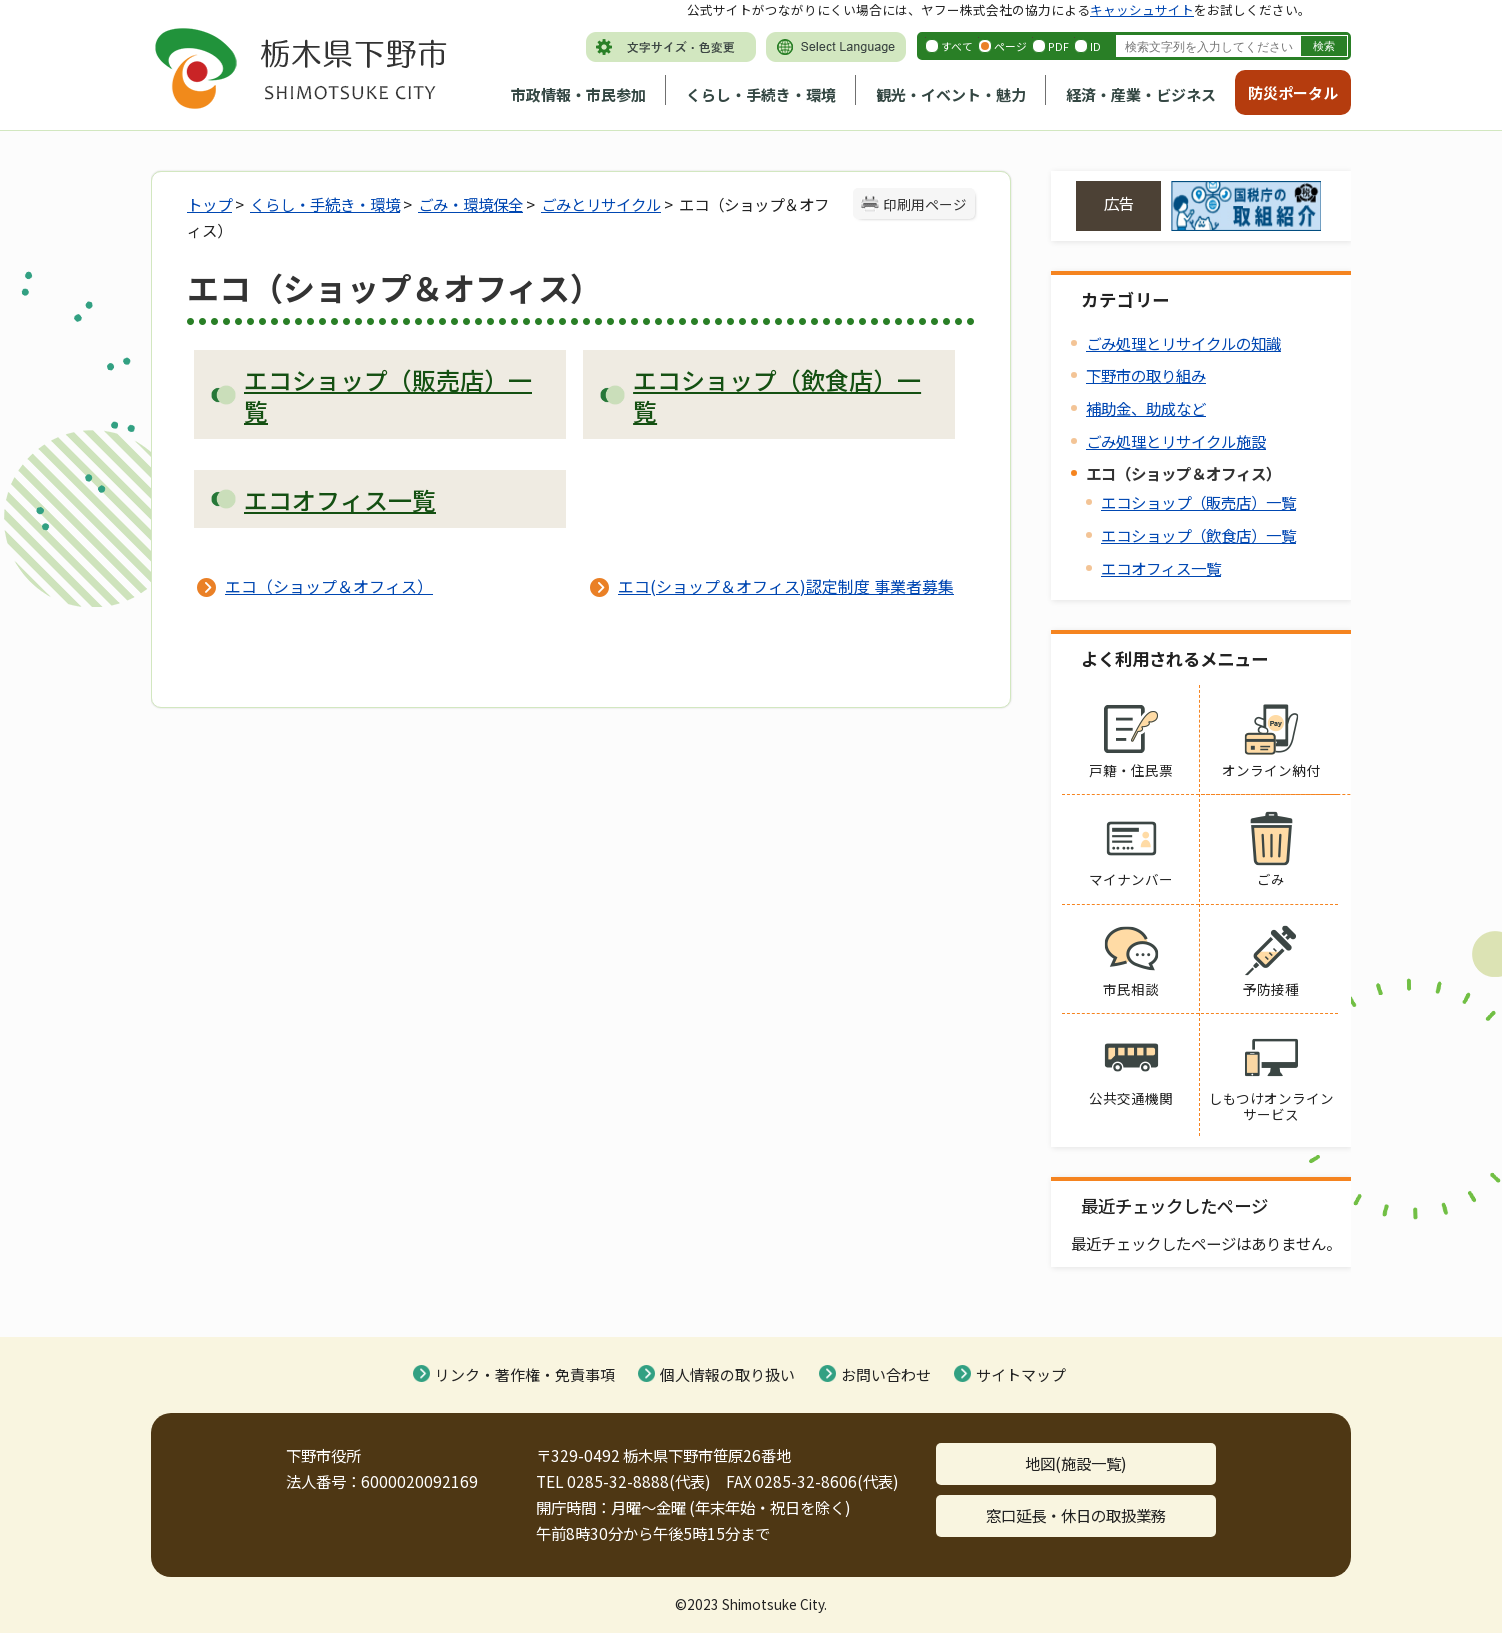  What do you see at coordinates (1058, 46) in the screenshot?
I see `PDF` at bounding box center [1058, 46].